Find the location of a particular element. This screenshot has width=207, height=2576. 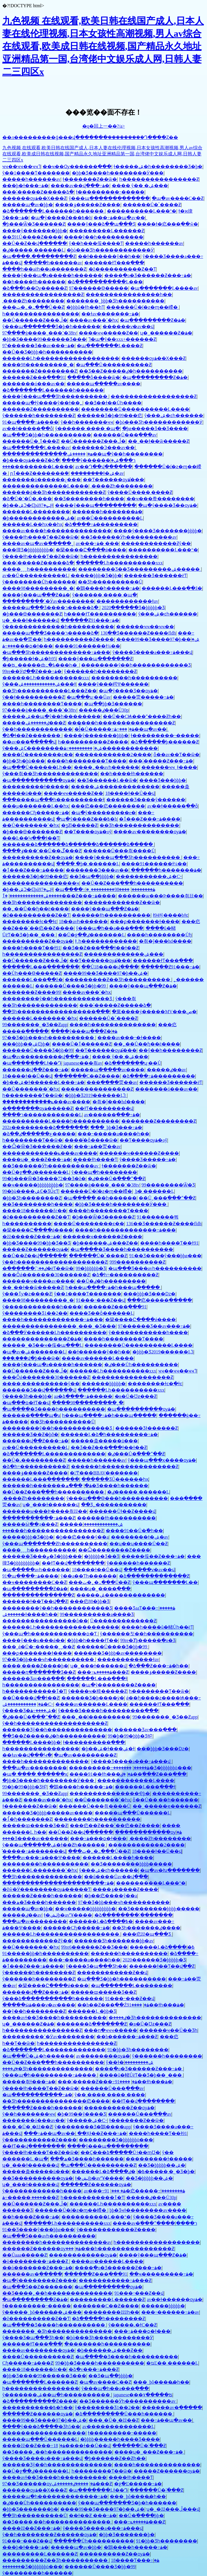

������Ů���츾����Ů is located at coordinates (119, 850).